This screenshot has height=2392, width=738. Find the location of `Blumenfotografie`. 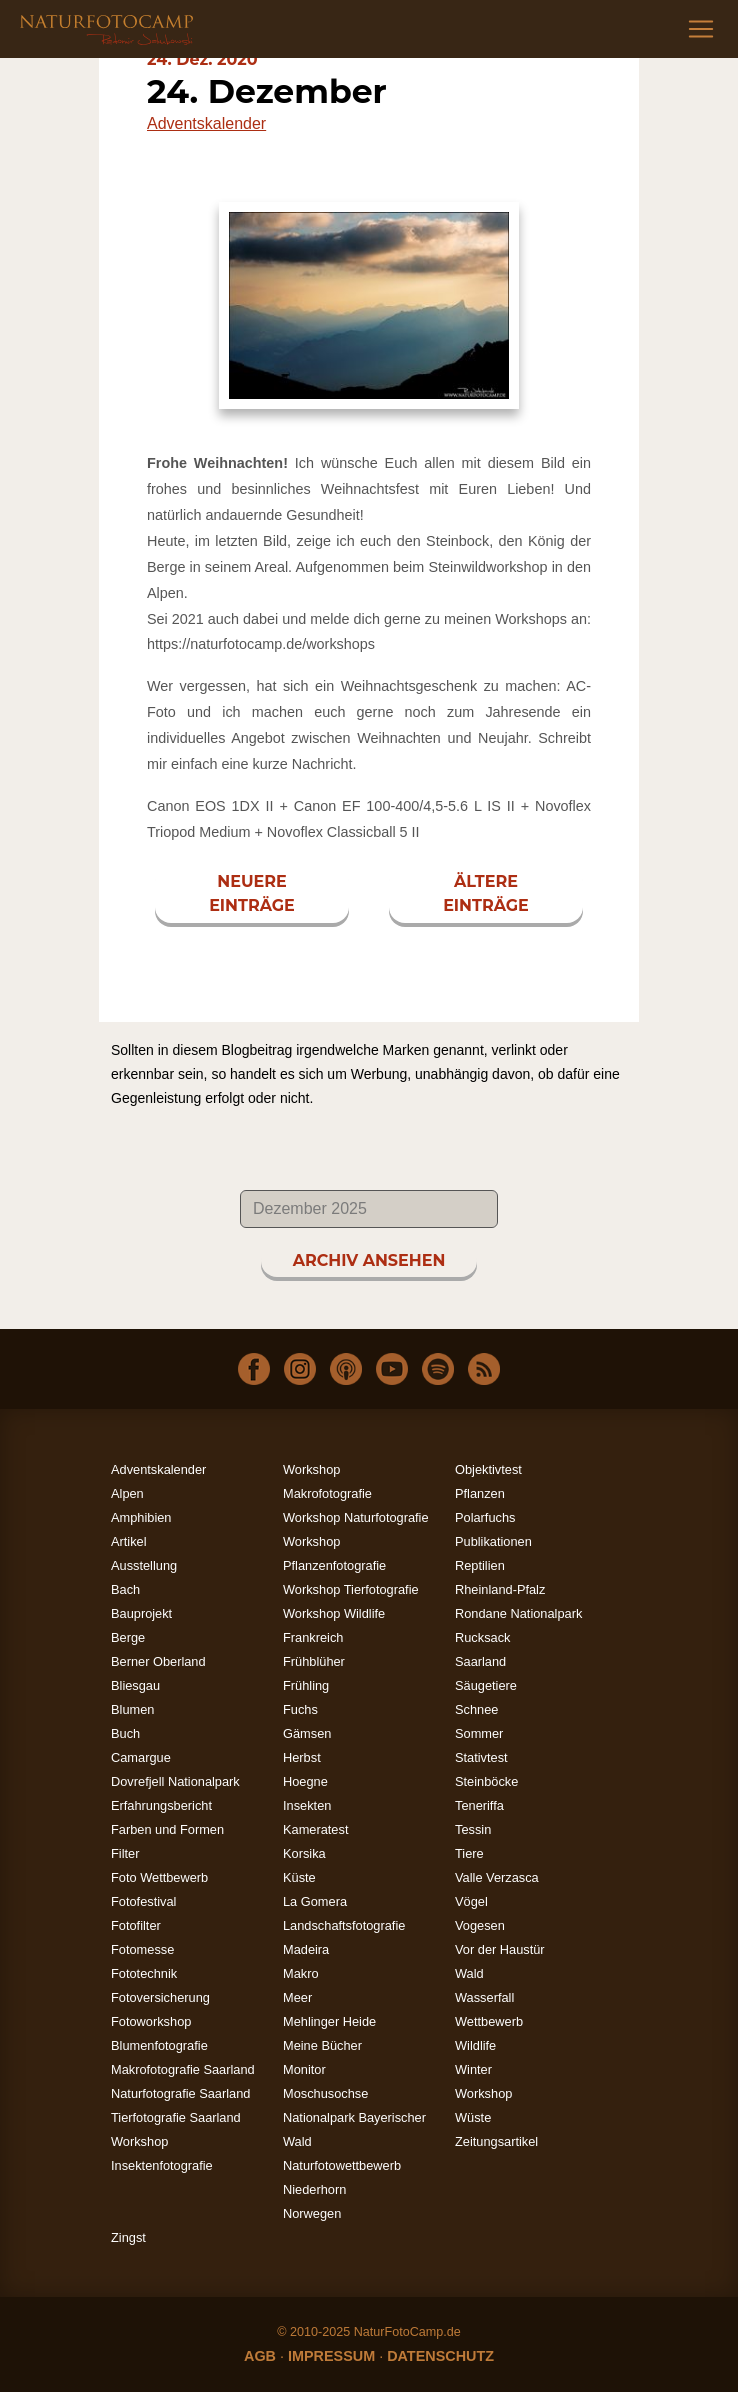

Blumenfotografie is located at coordinates (159, 2045).